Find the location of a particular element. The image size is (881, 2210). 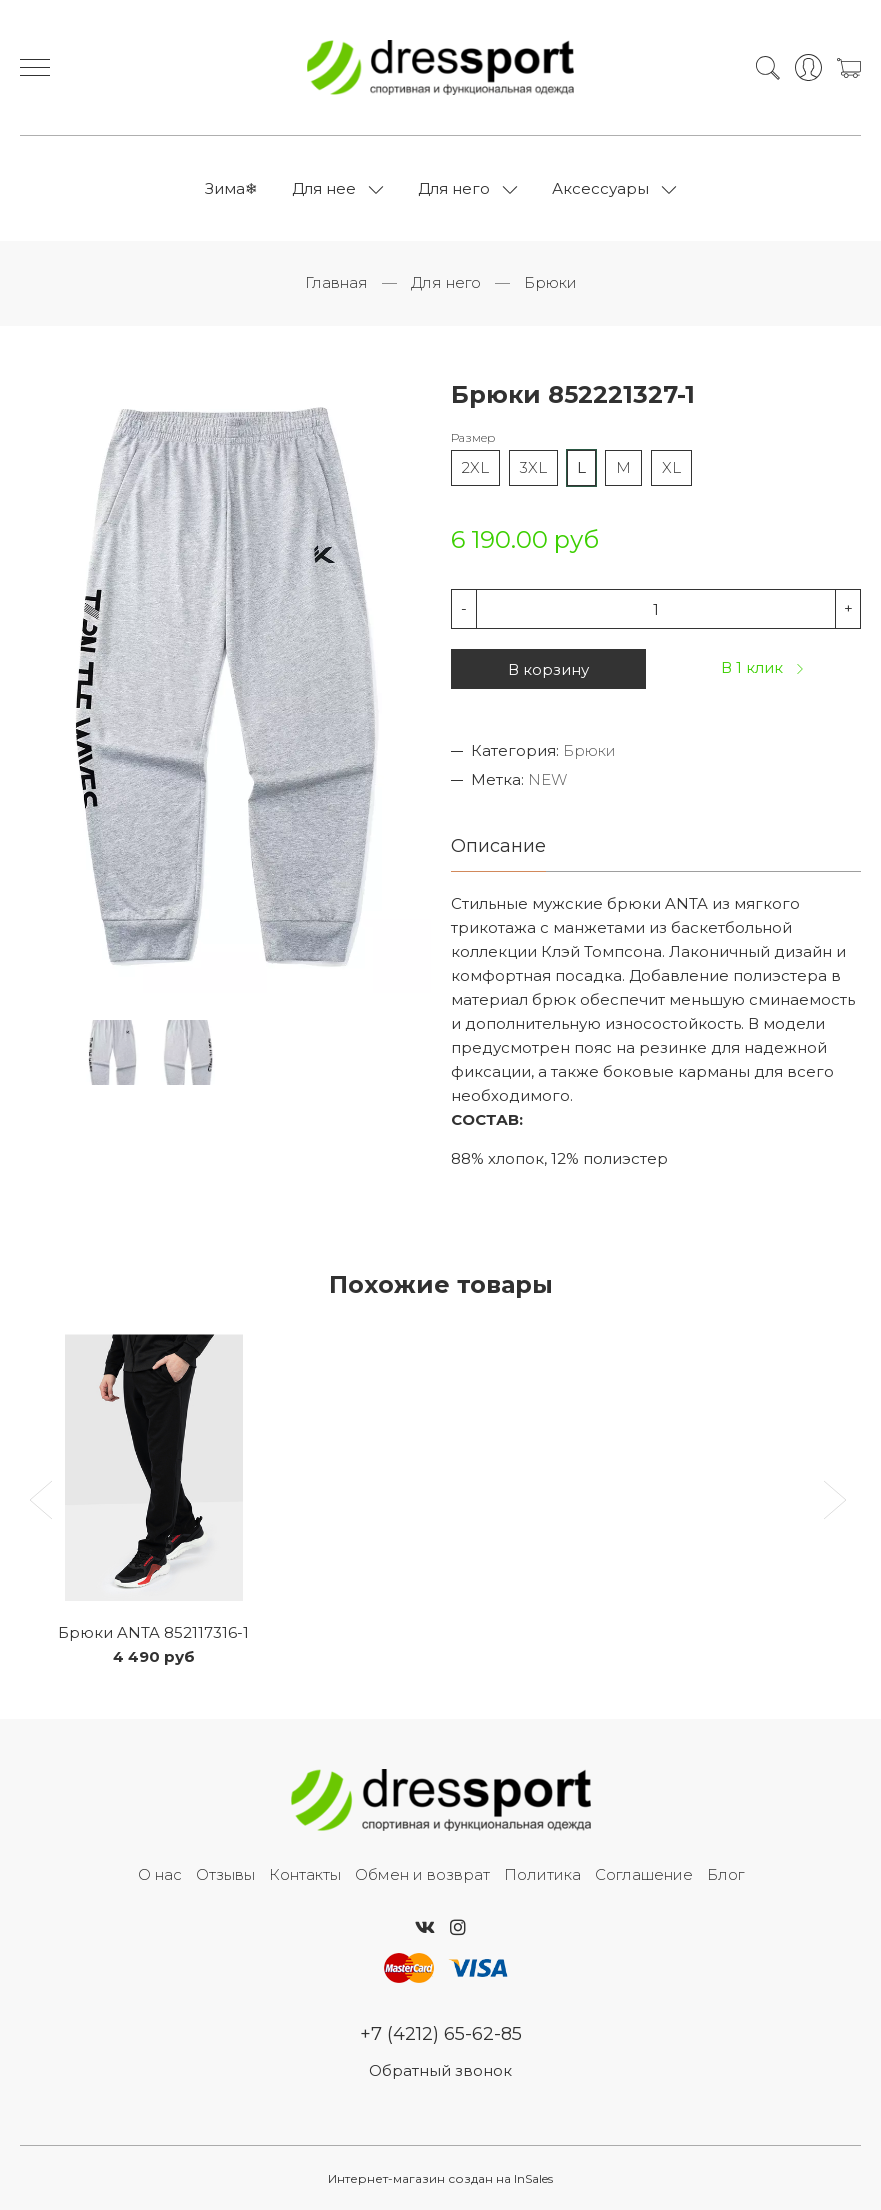

Контакты is located at coordinates (305, 1874).